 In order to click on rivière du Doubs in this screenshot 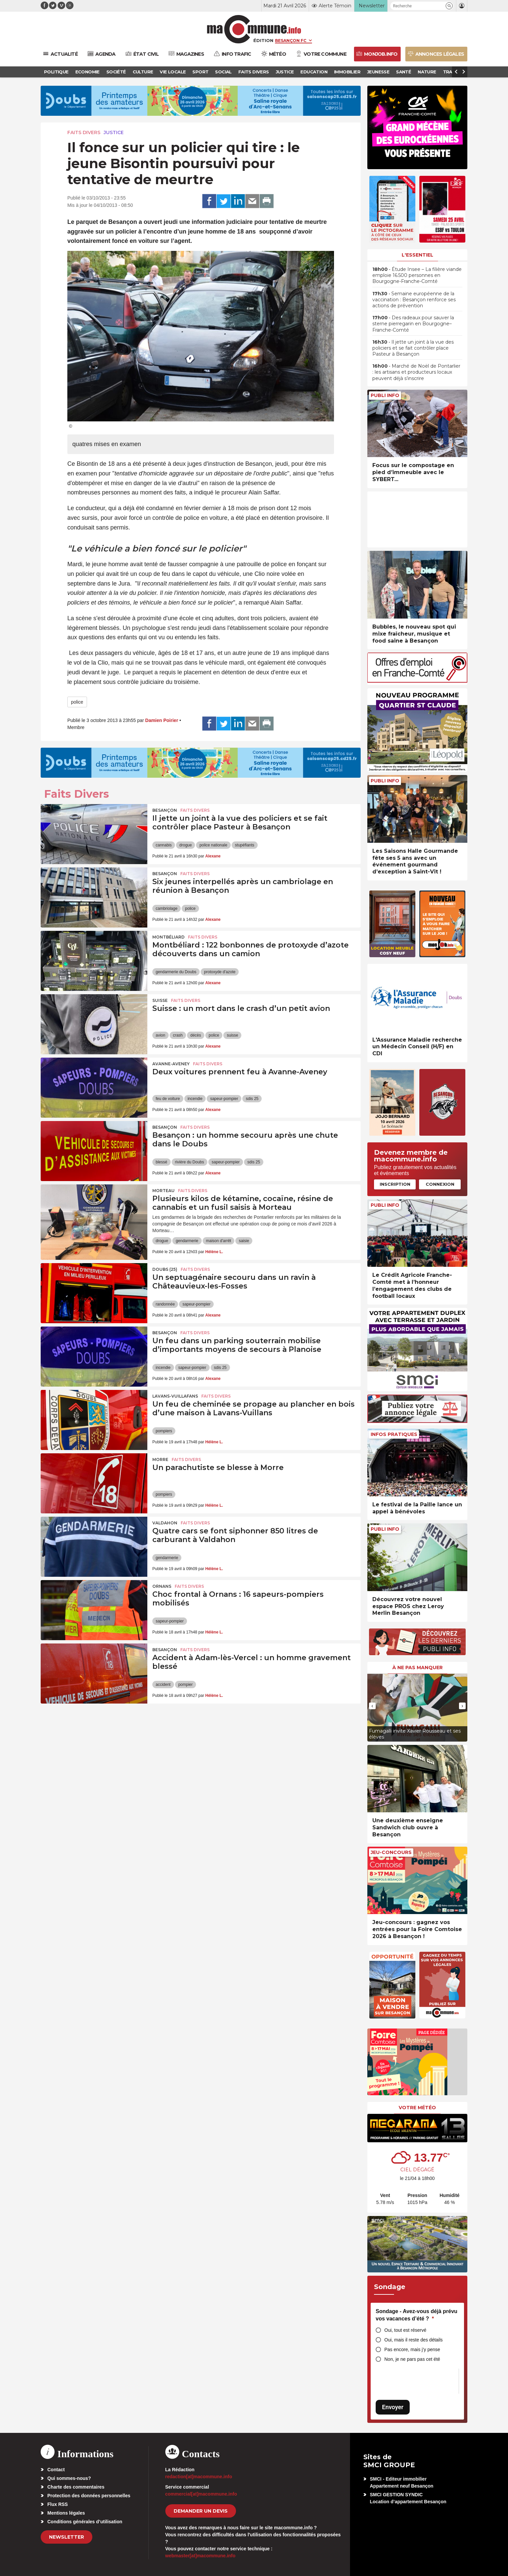, I will do `click(189, 1162)`.